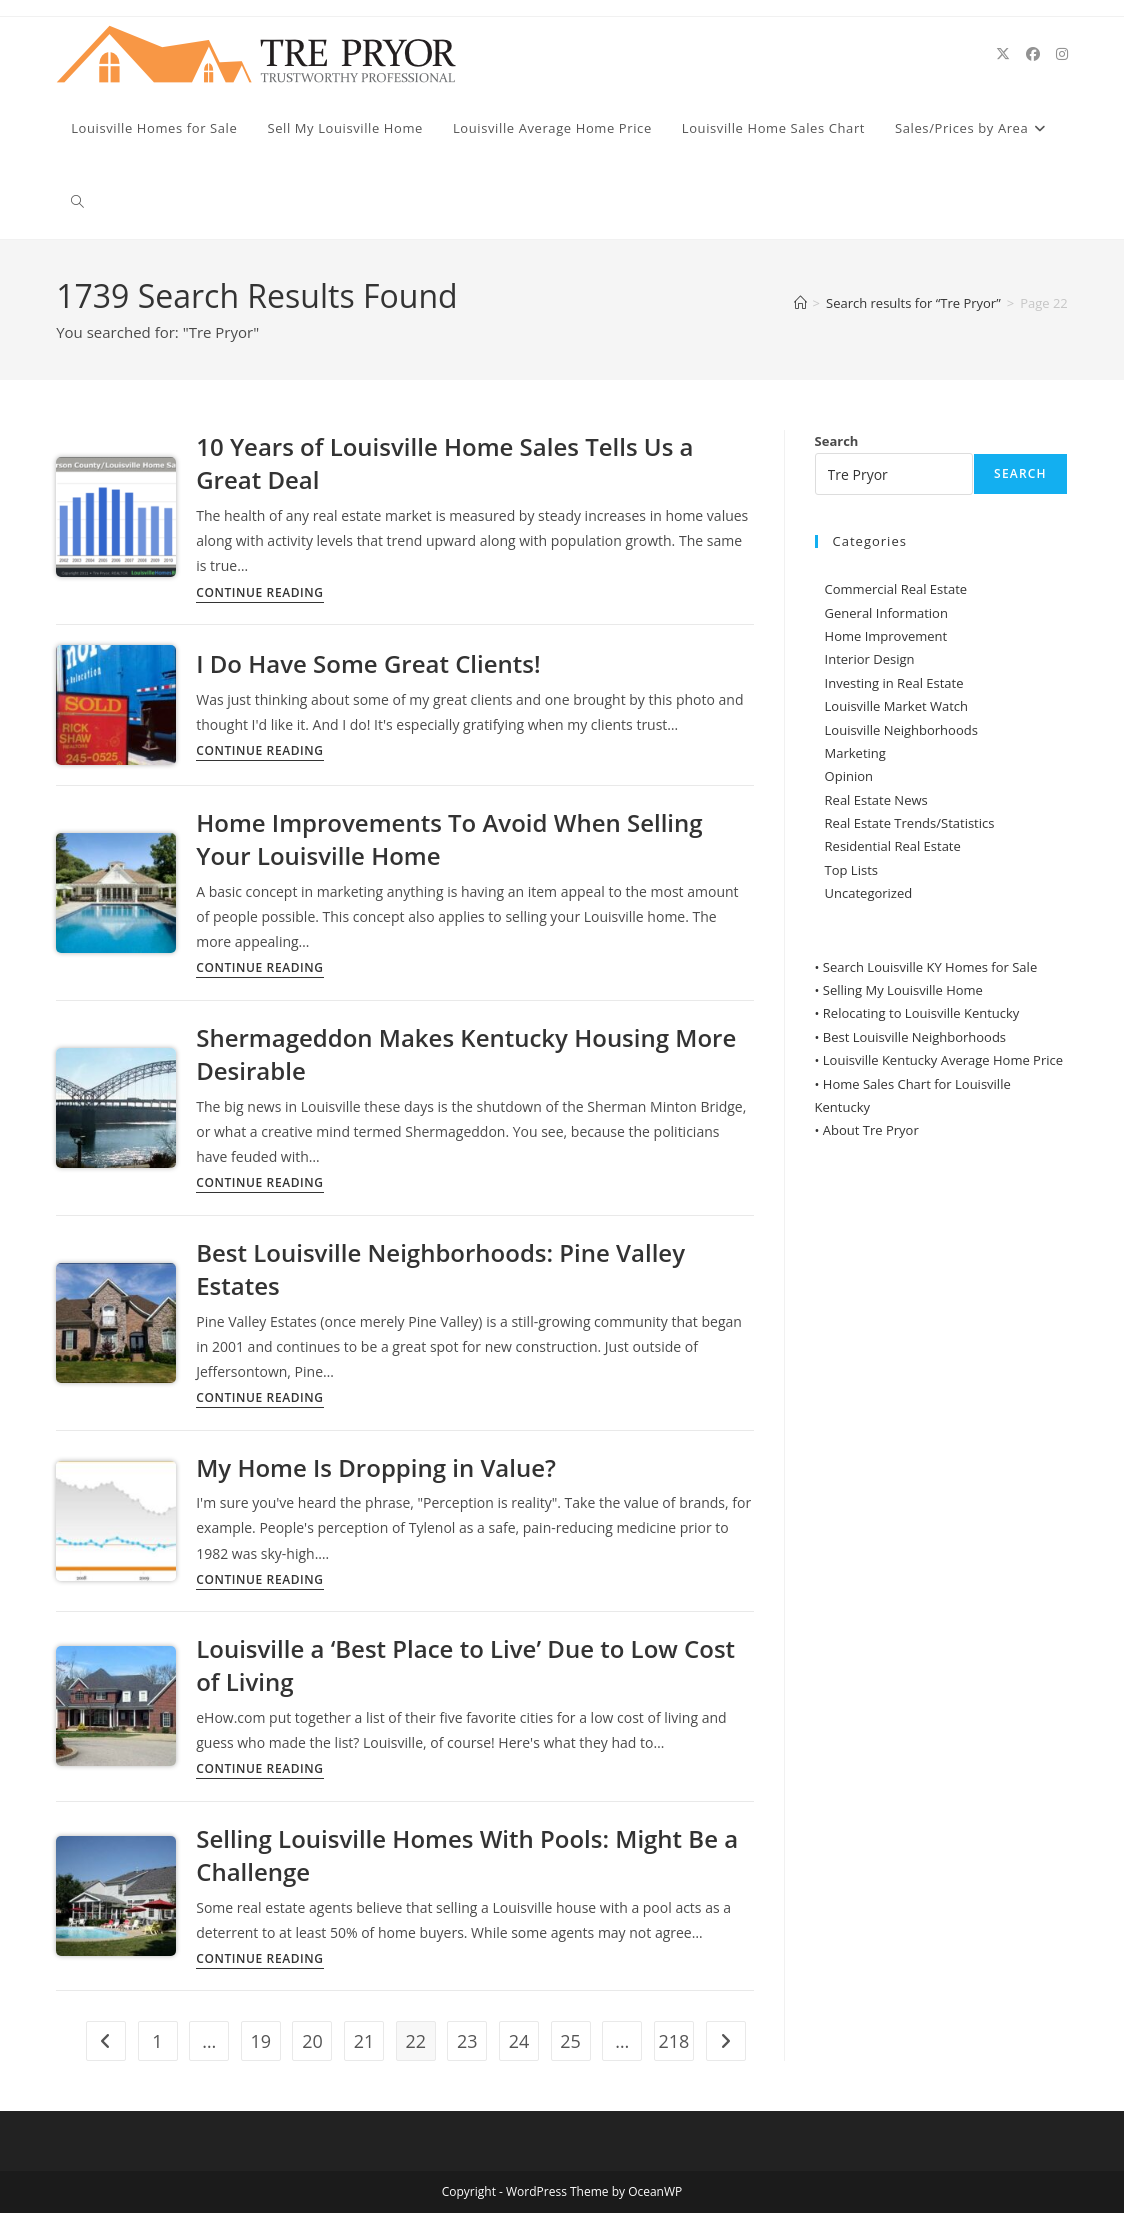 The height and width of the screenshot is (2213, 1124). I want to click on 21, so click(364, 2041).